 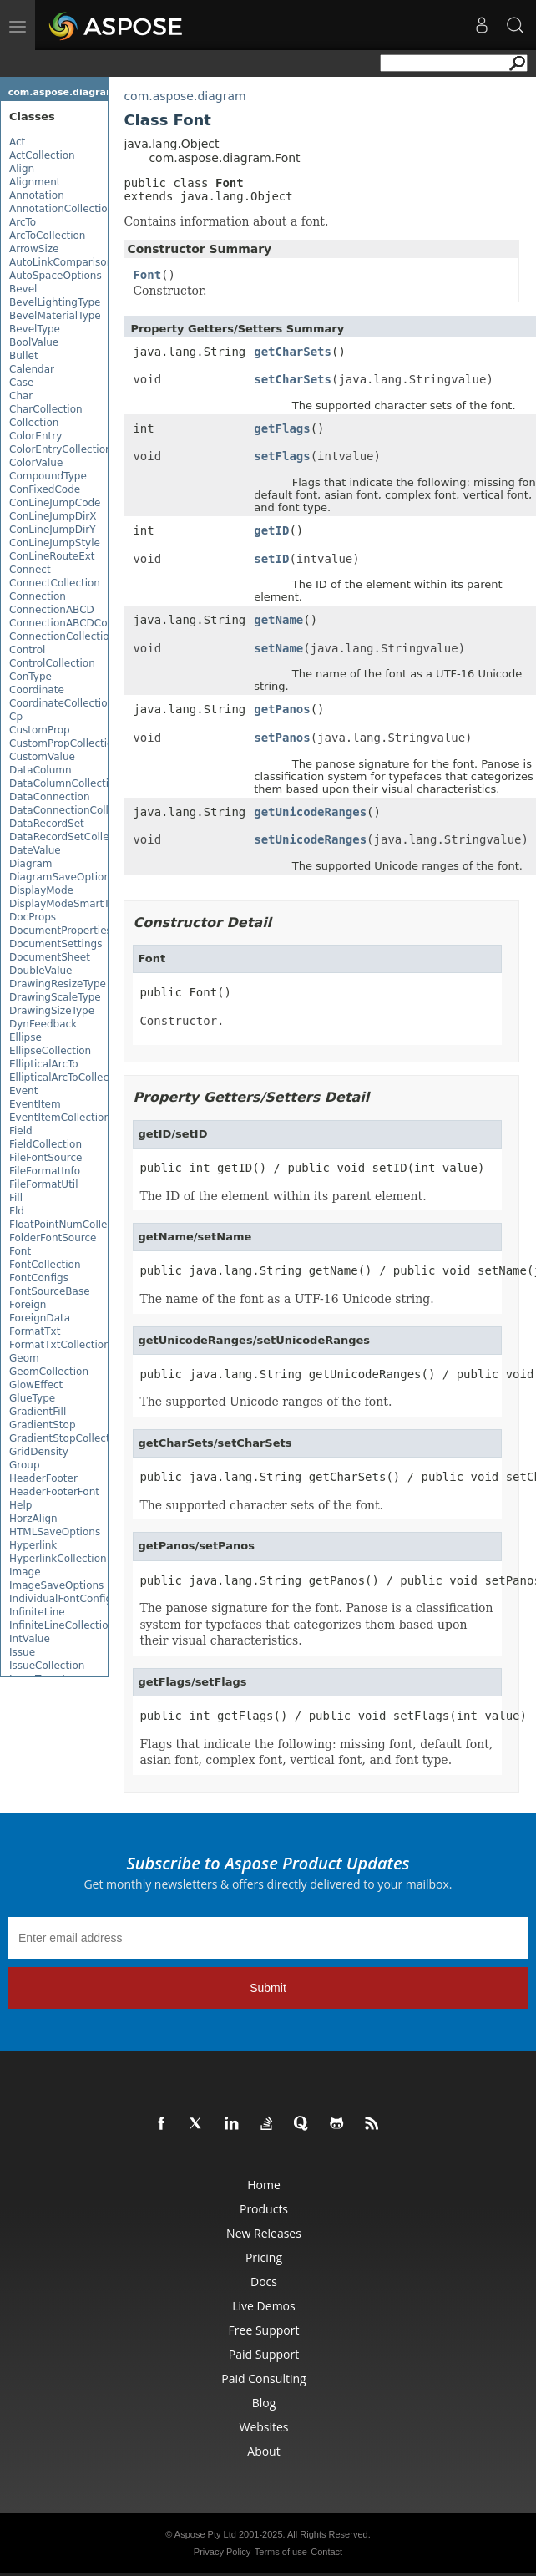 I want to click on FileFontSource, so click(x=45, y=1158).